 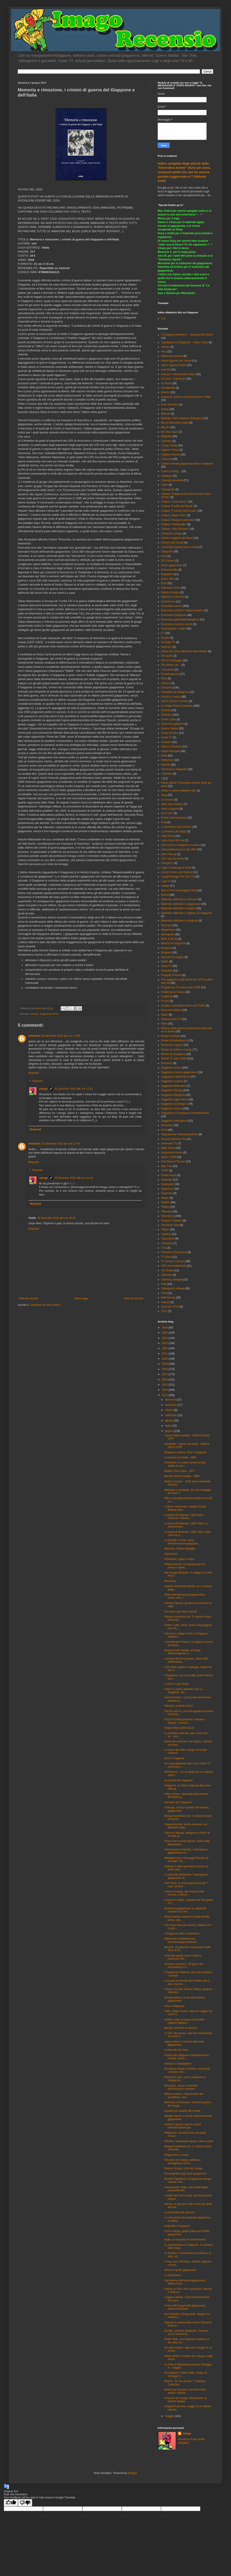 What do you see at coordinates (169, 431) in the screenshot?
I see `Bim Bum Bam` at bounding box center [169, 431].